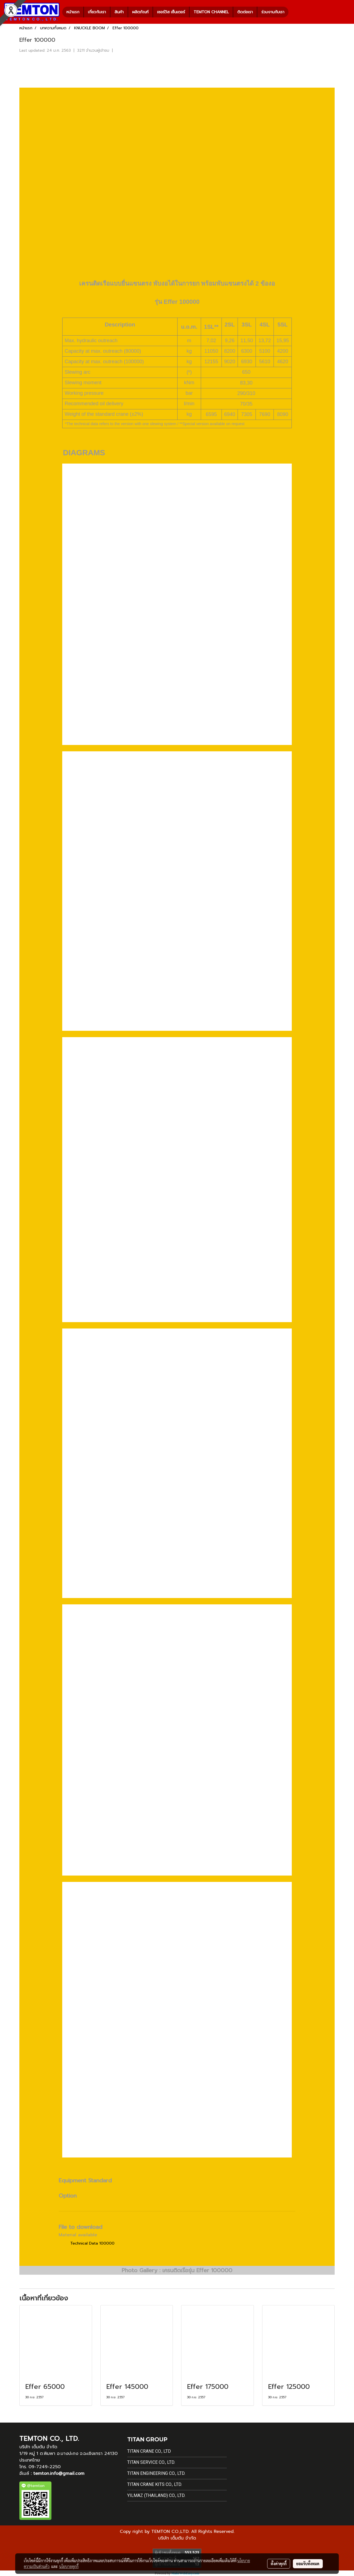 The height and width of the screenshot is (2576, 354). What do you see at coordinates (69, 2566) in the screenshot?
I see `นโยบายคุกกี้` at bounding box center [69, 2566].